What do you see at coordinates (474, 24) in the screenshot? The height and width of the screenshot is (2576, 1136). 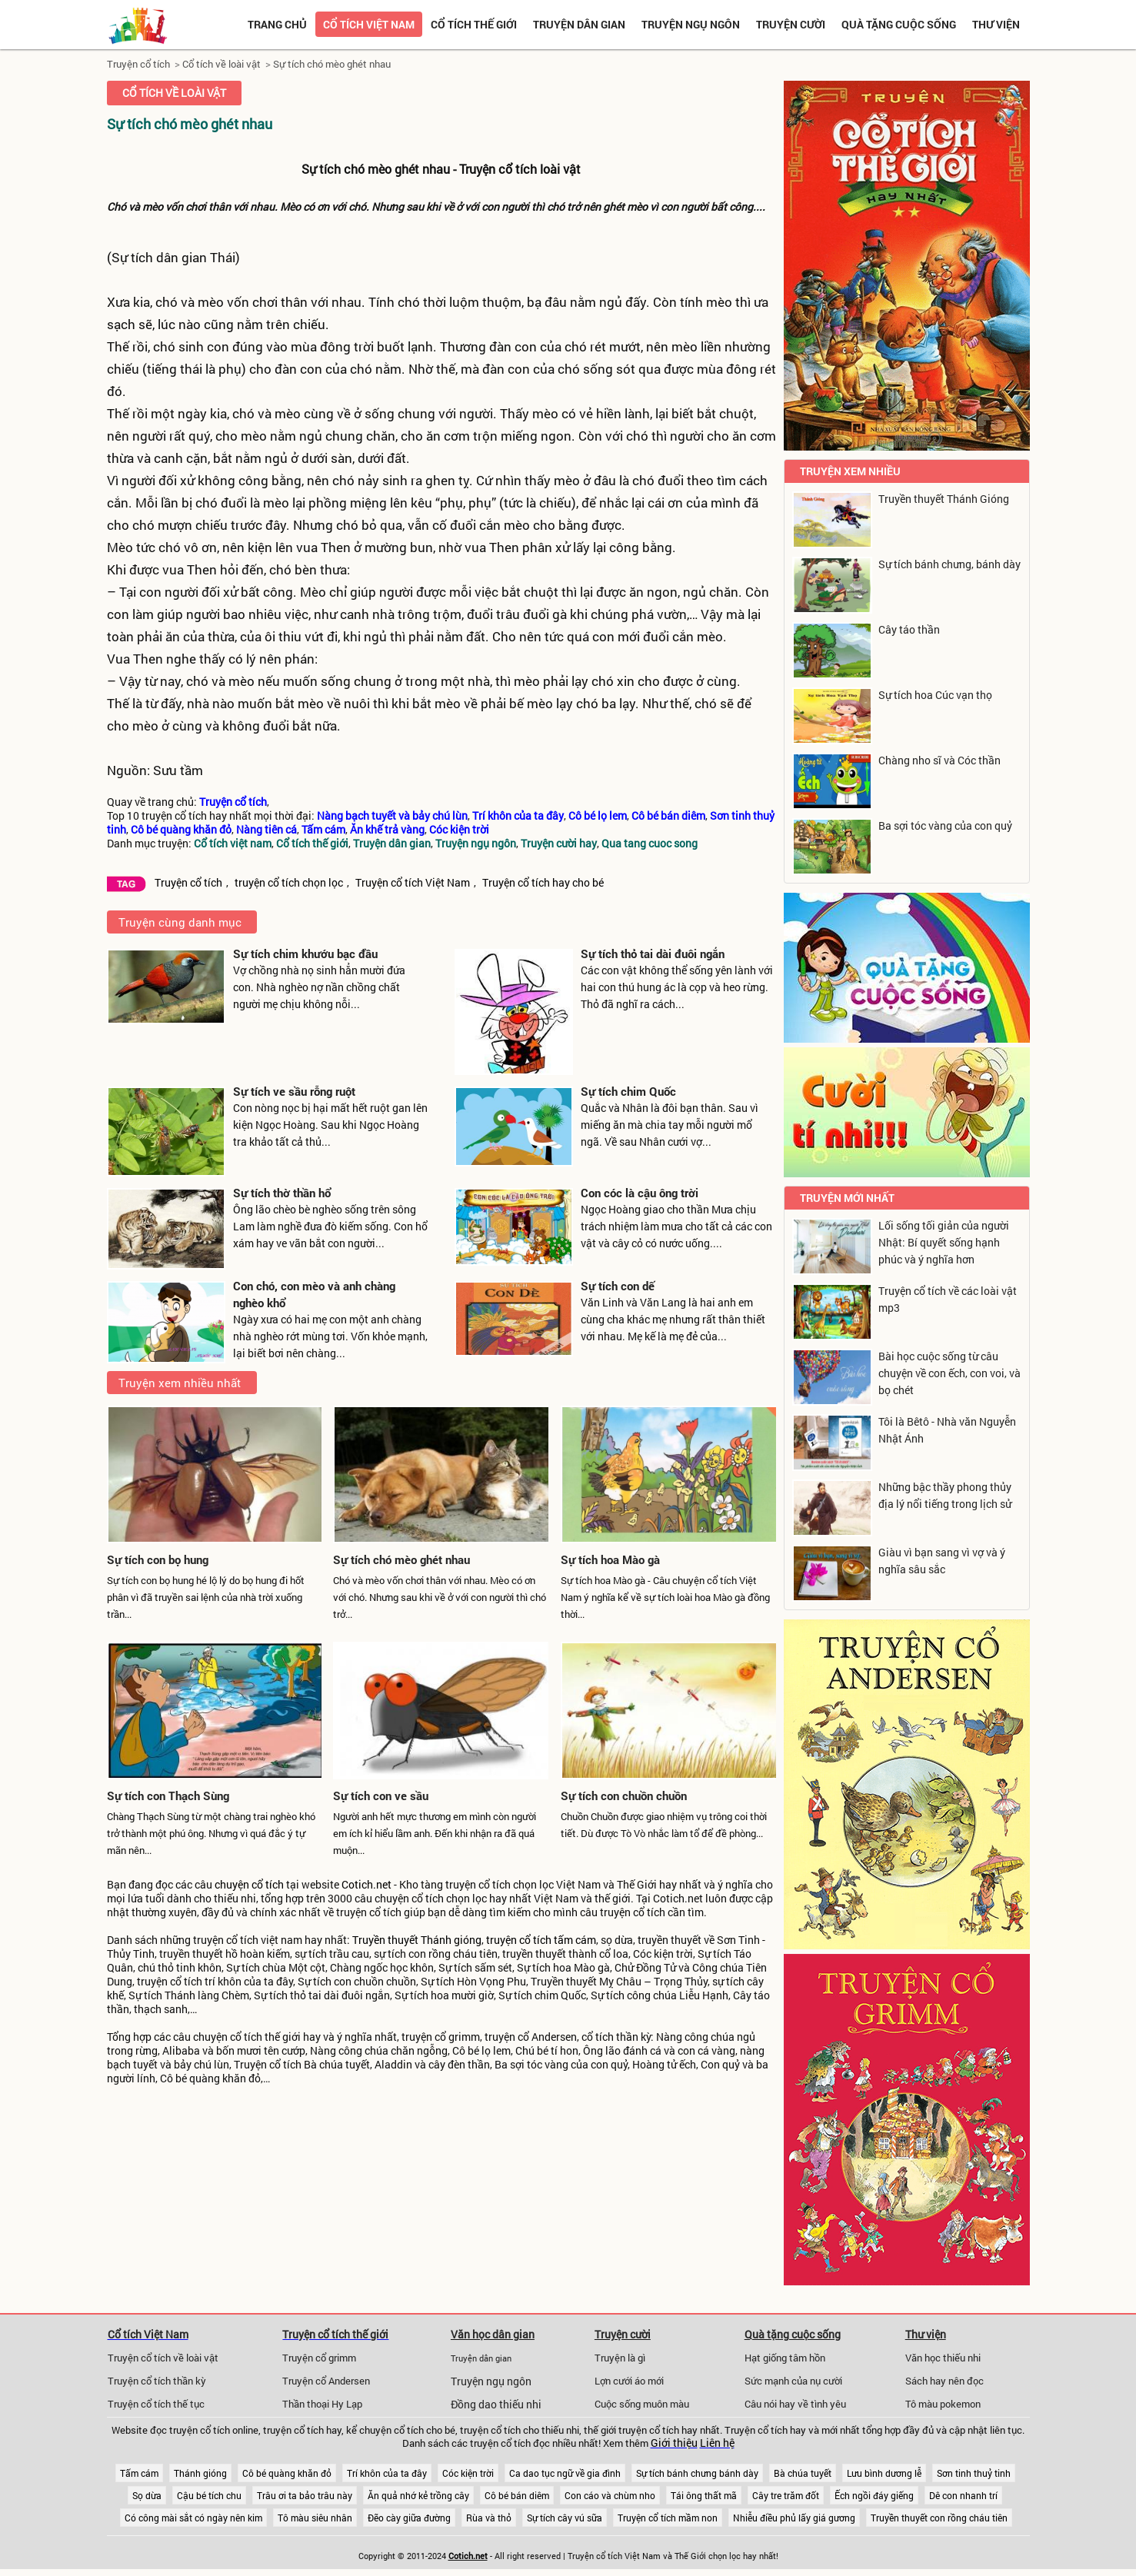 I see `Cổ tích thế giới` at bounding box center [474, 24].